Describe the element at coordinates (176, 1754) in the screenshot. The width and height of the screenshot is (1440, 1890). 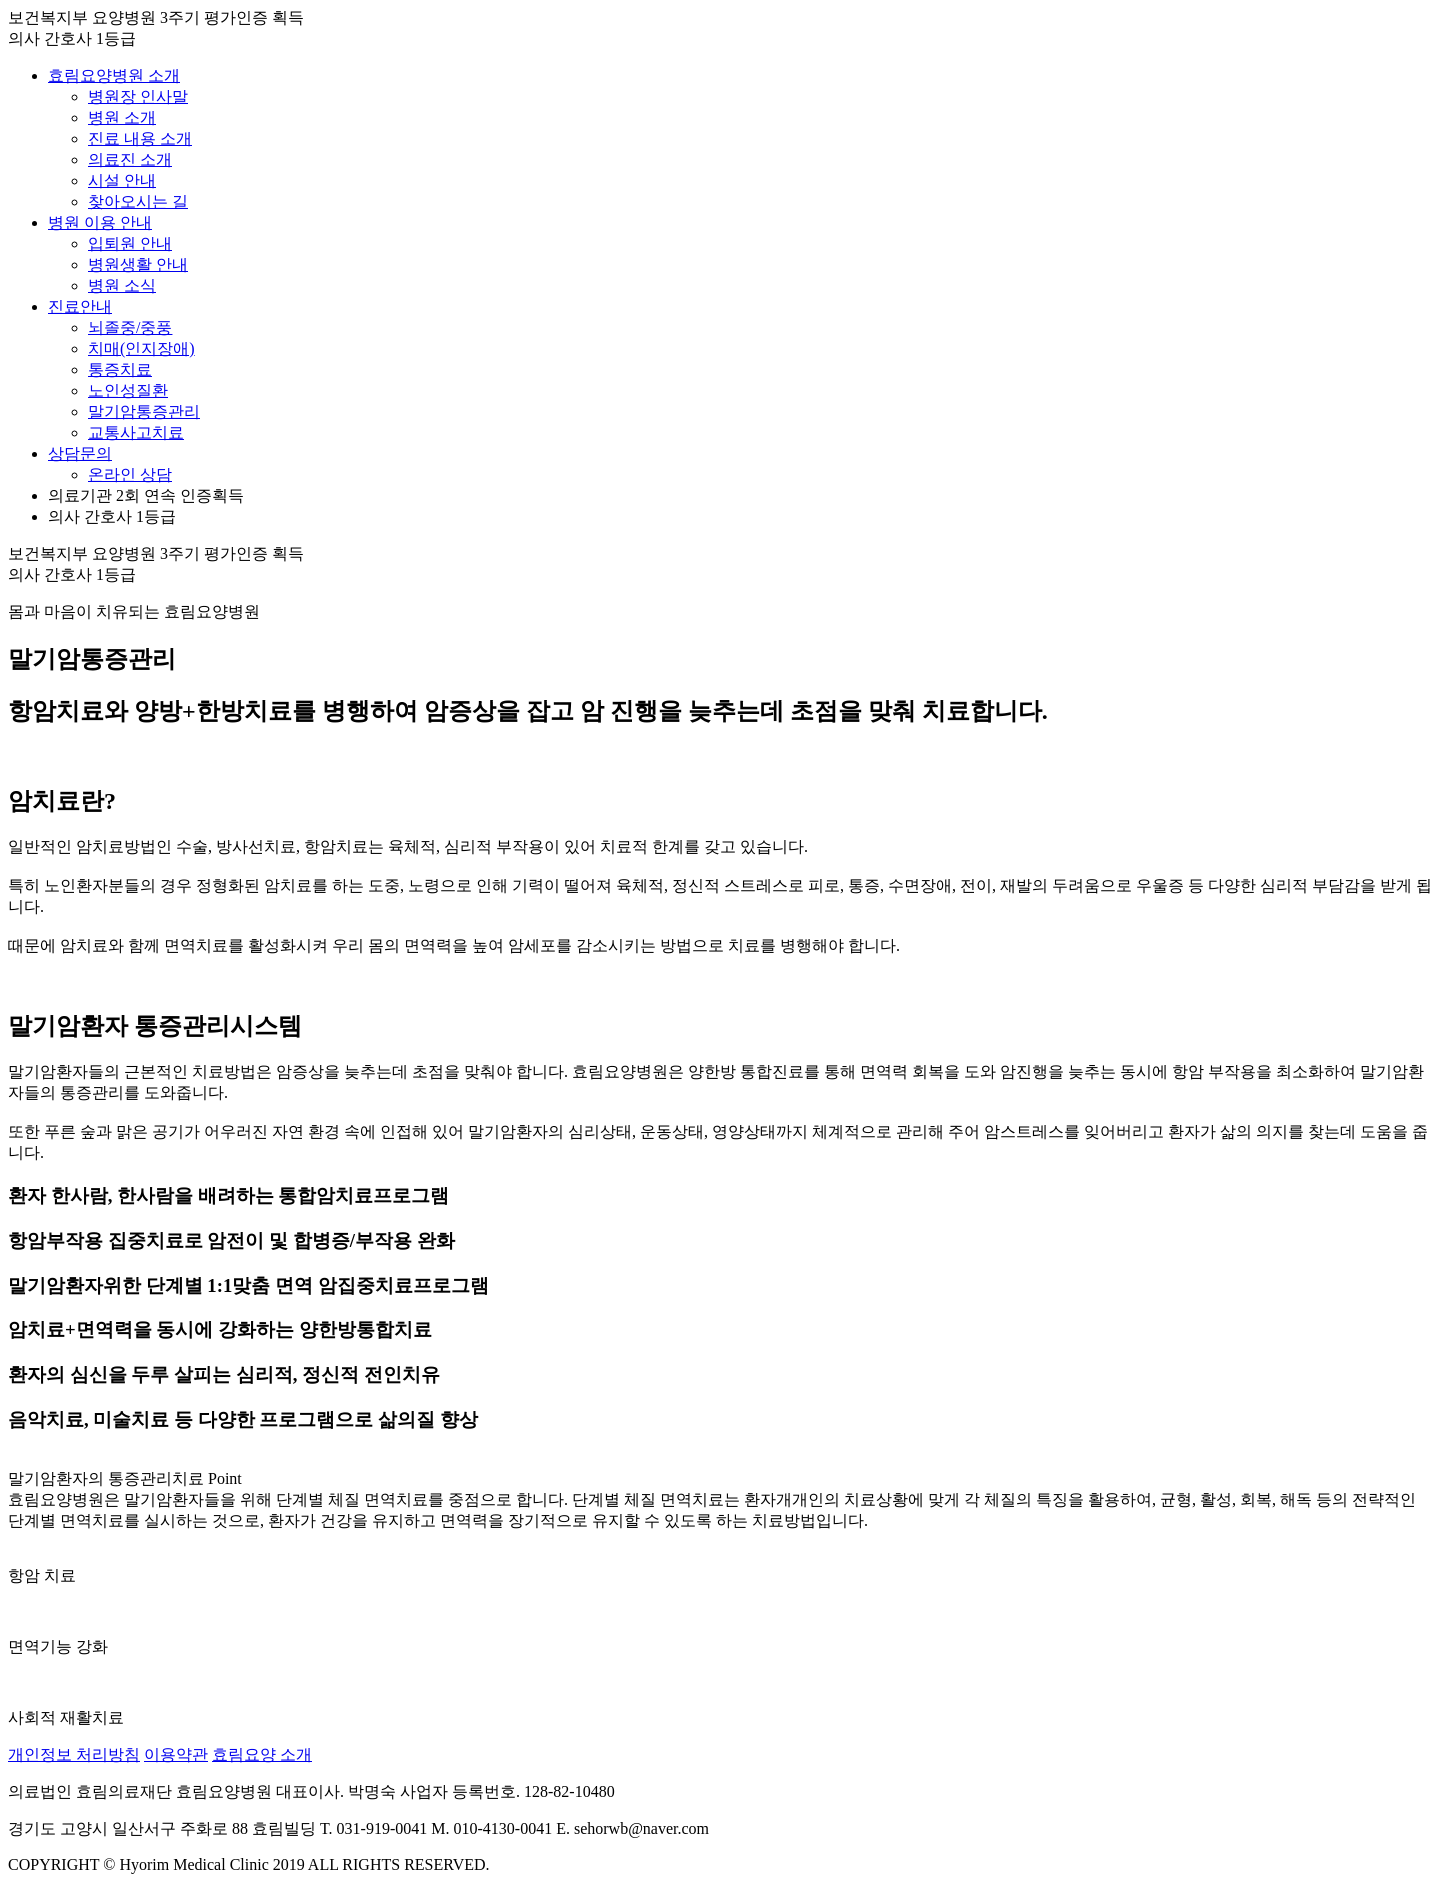
I see `이용약관` at that location.